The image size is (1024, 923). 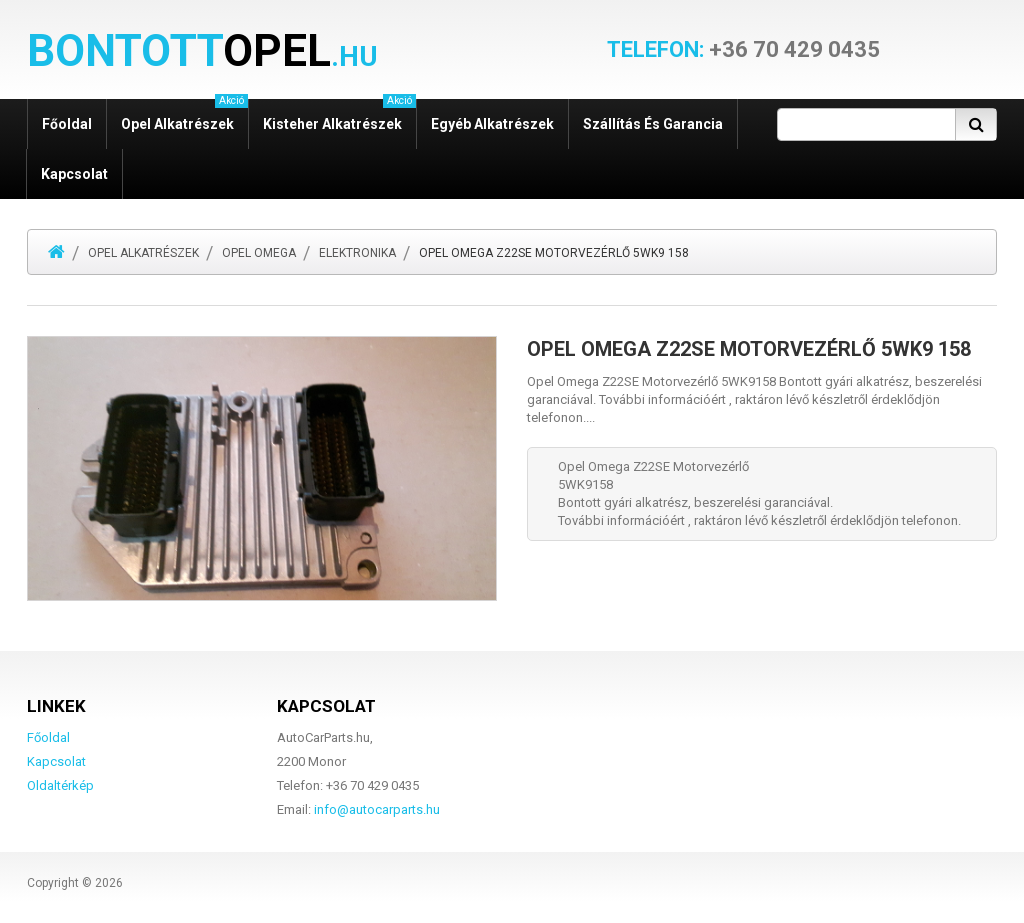 I want to click on Opel alkatrészek, so click(x=184, y=115).